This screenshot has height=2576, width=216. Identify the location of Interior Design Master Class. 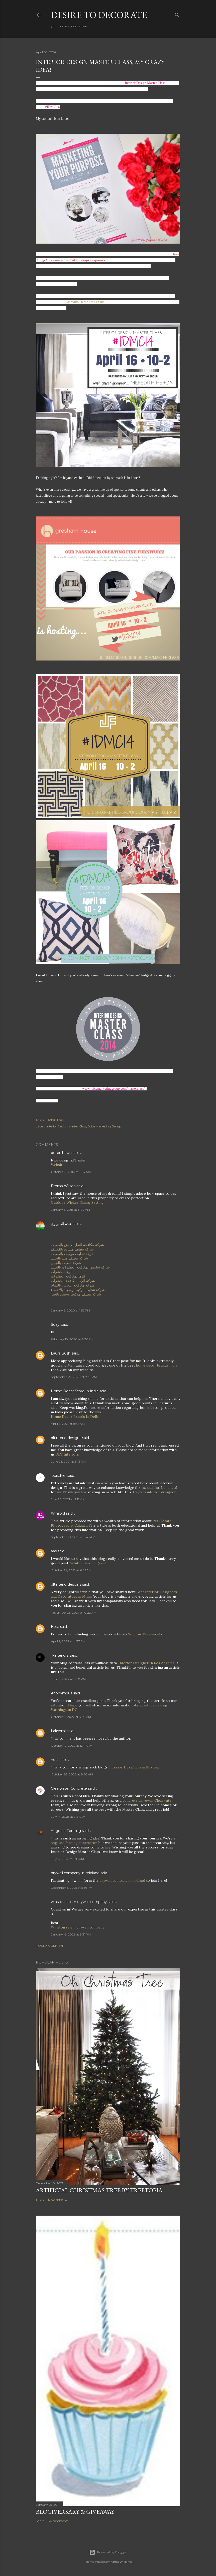
(145, 83).